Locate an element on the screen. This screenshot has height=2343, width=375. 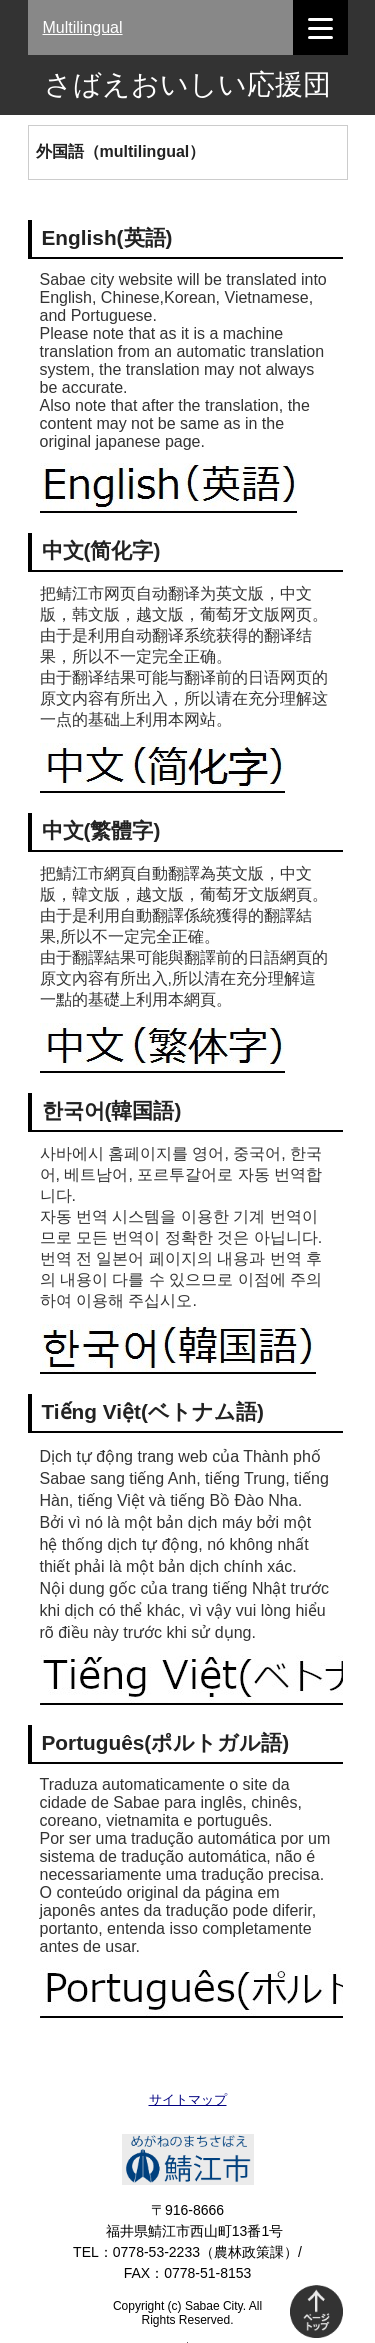
さばえおいしい応援団 is located at coordinates (187, 84).